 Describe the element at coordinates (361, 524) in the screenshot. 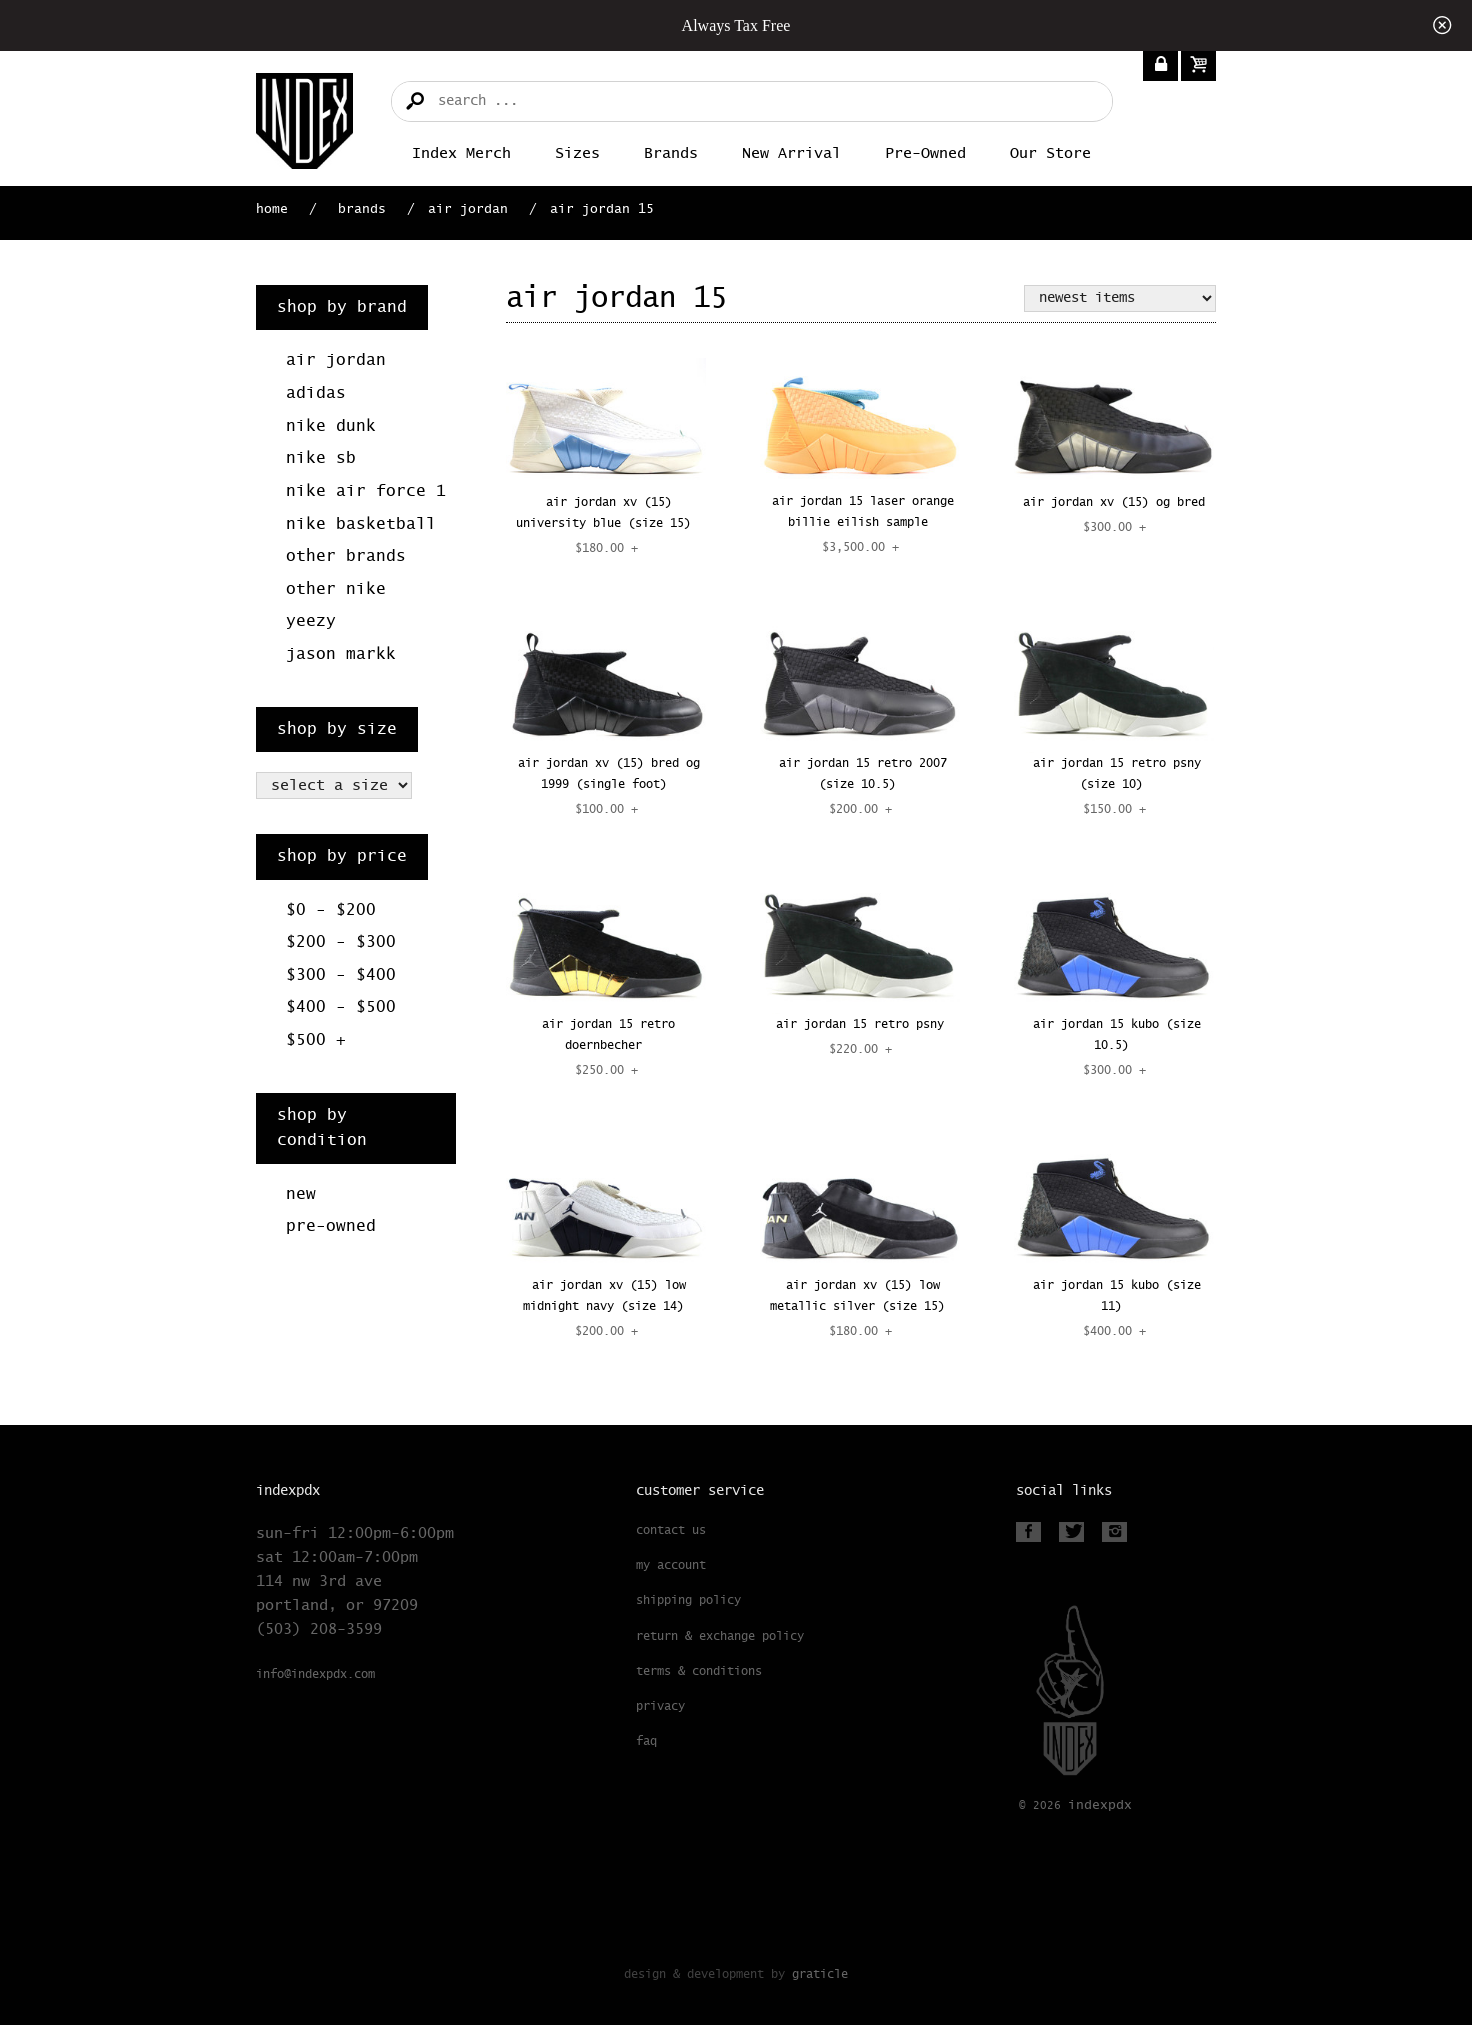

I see `Nike Basketball` at that location.